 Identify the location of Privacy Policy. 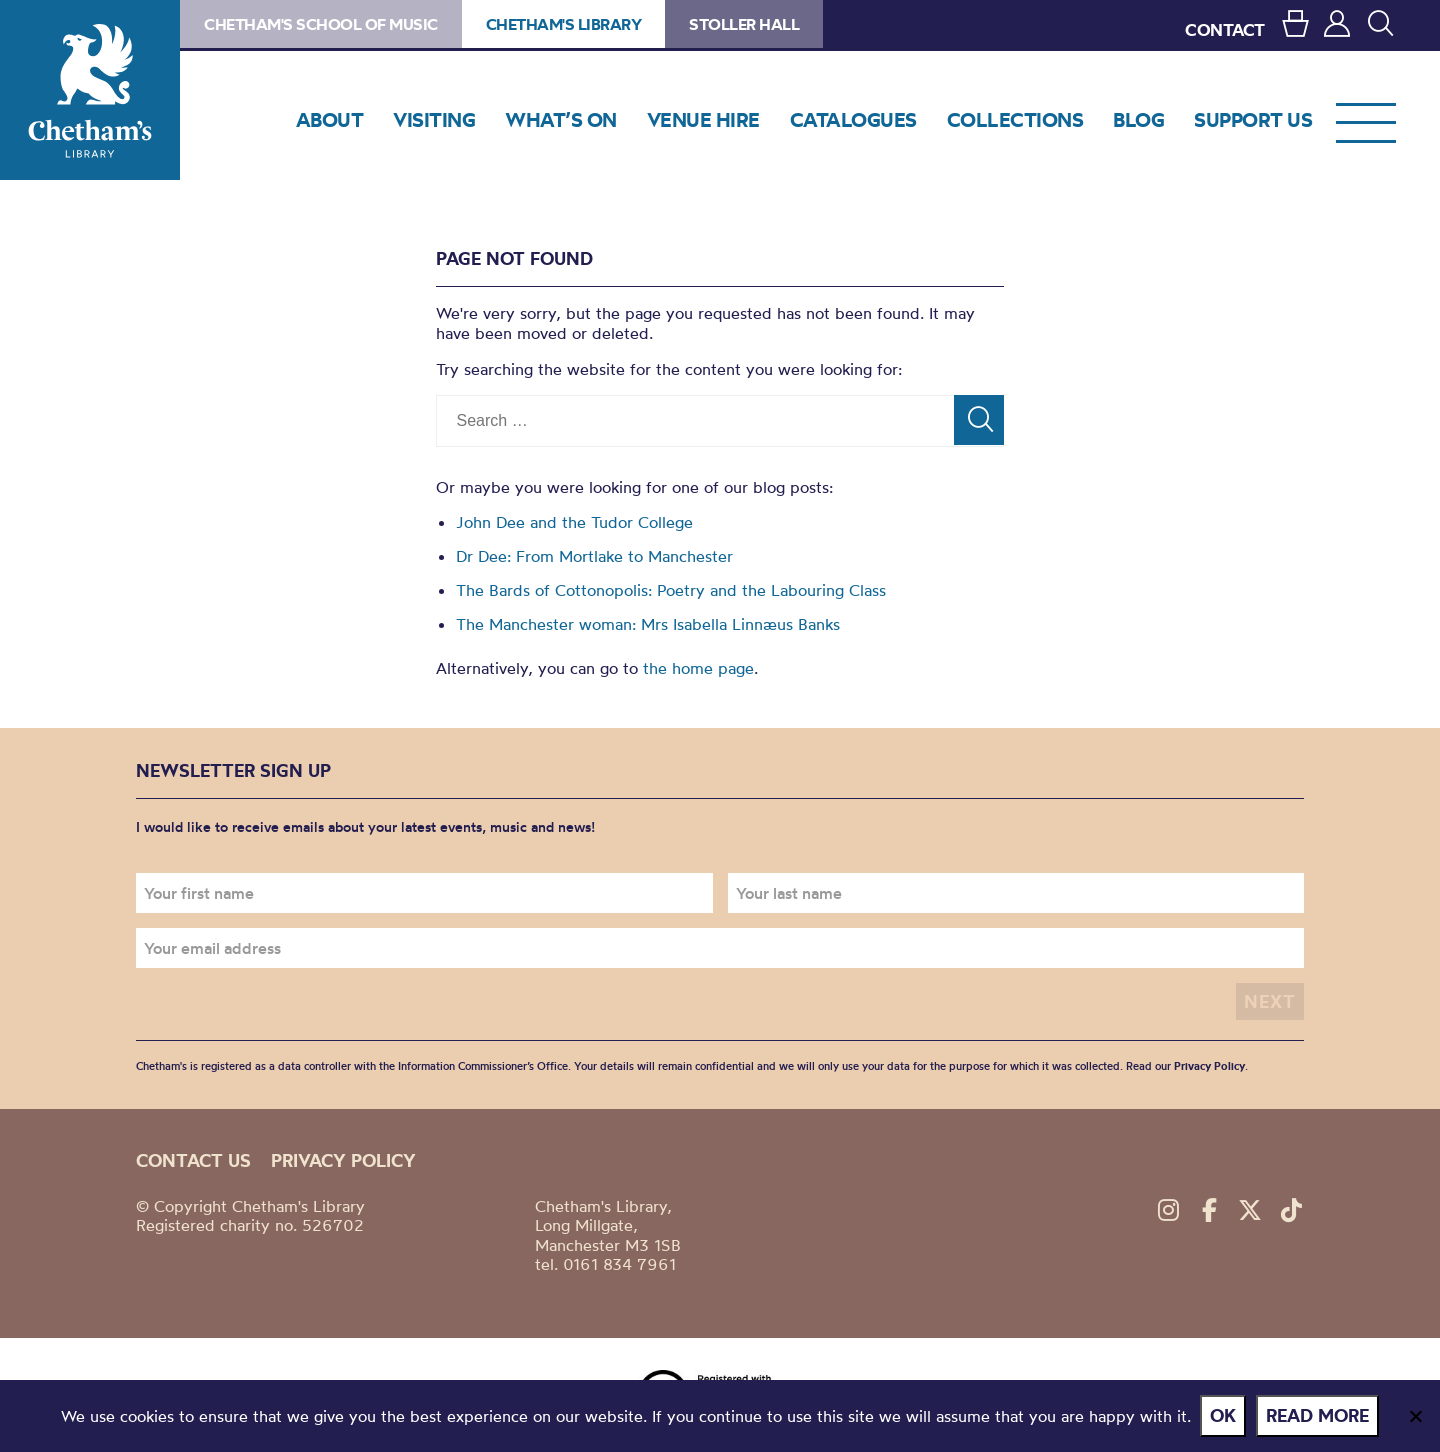
(1209, 1066).